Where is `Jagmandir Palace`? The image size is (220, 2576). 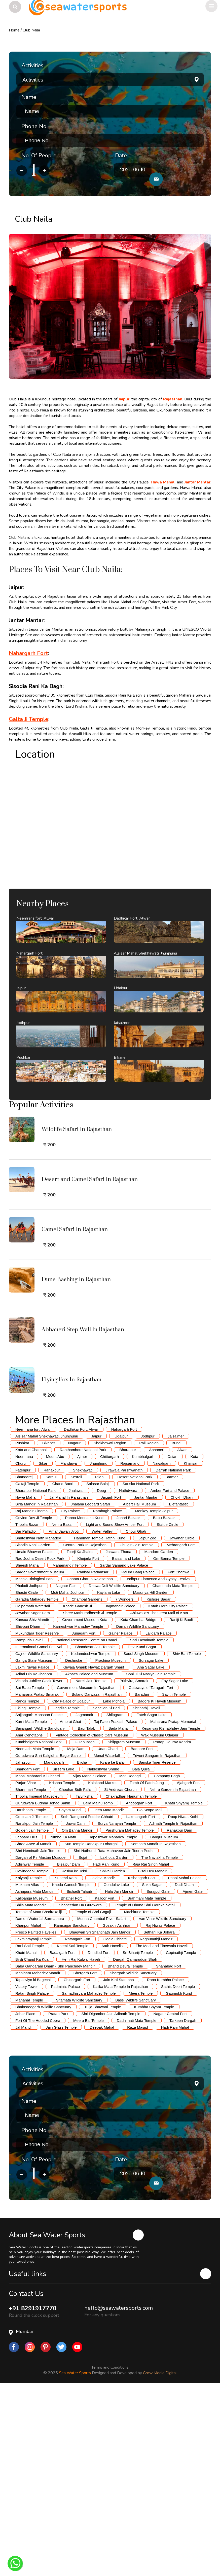 Jagmandir Palace is located at coordinates (120, 1787).